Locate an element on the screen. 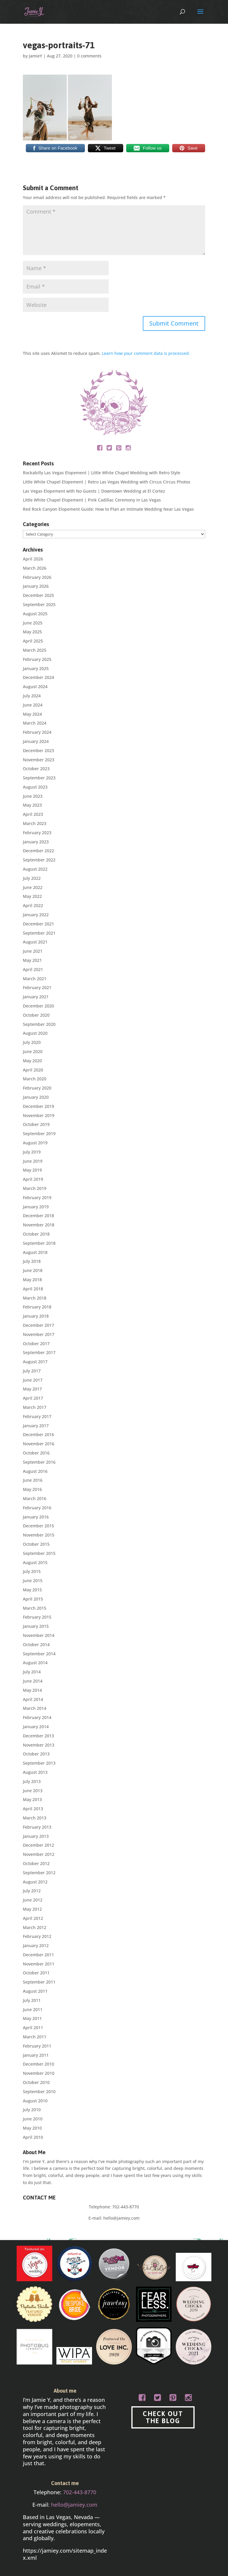 This screenshot has width=228, height=2576. April 2021 is located at coordinates (33, 969).